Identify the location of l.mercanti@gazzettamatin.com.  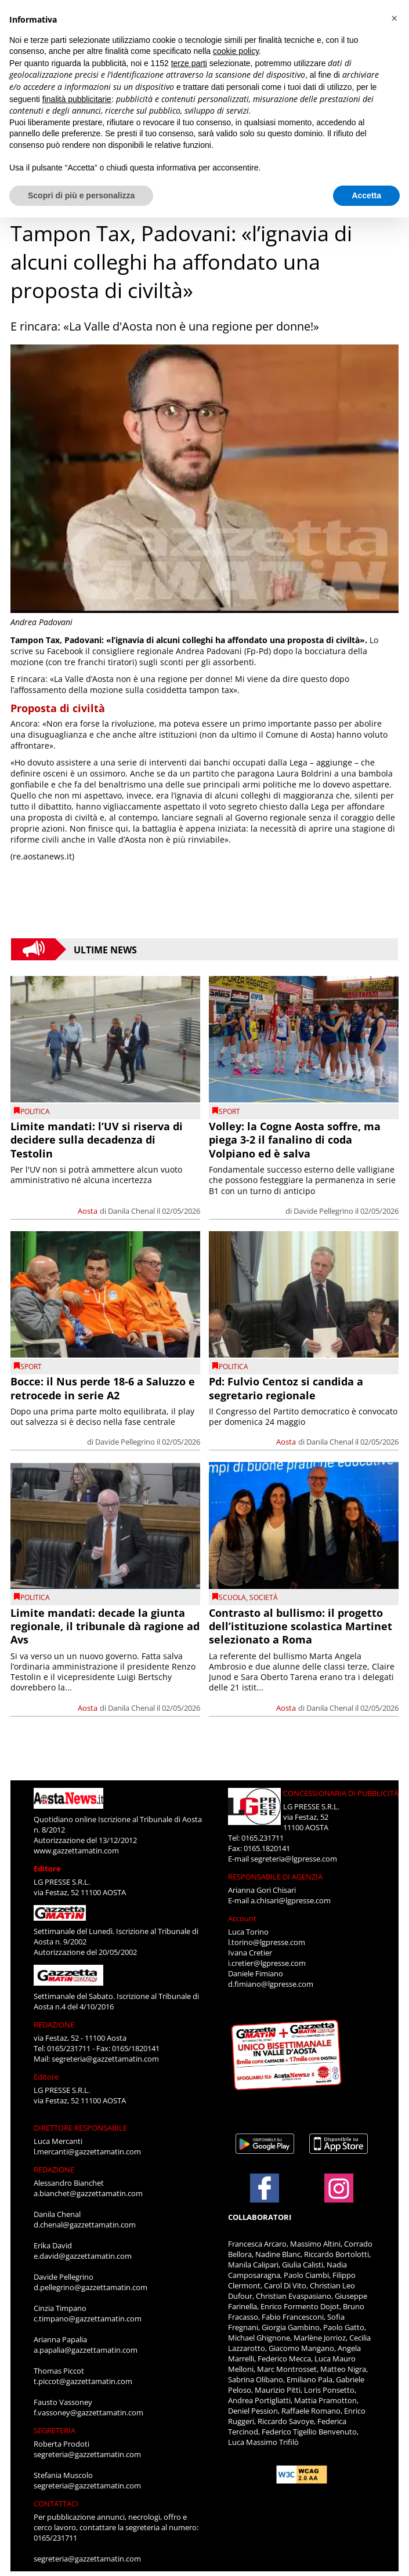
(87, 2151).